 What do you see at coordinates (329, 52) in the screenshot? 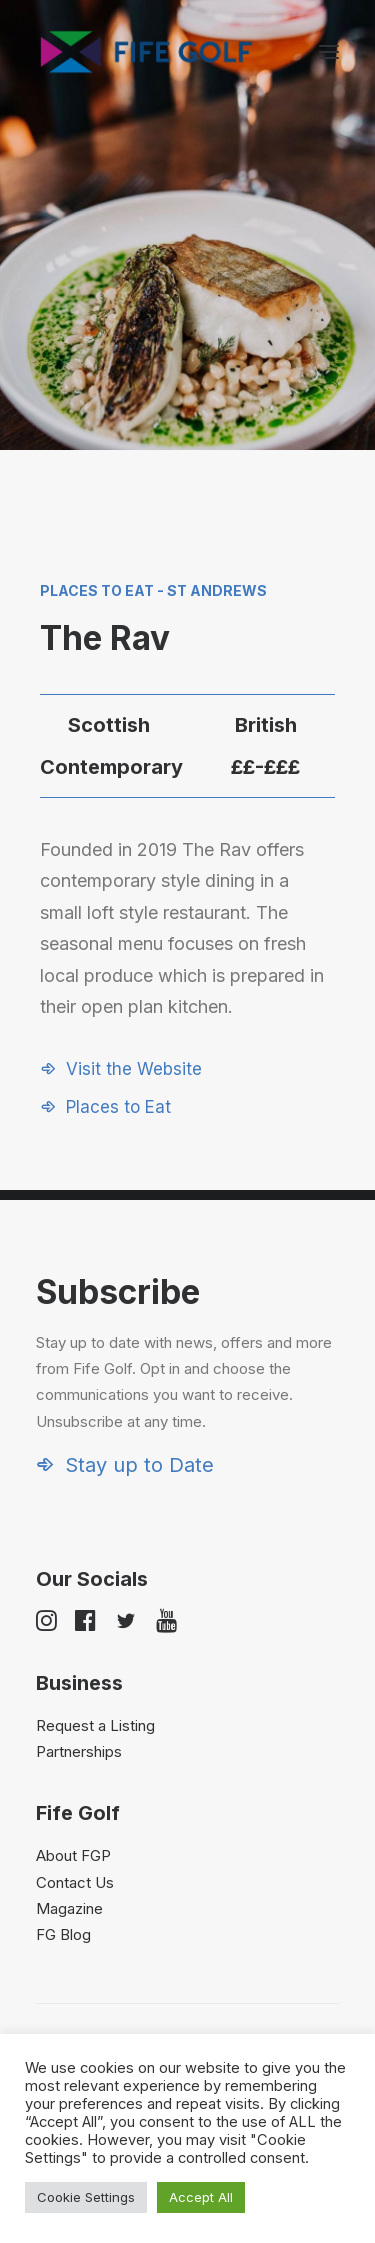
I see `[button]` at bounding box center [329, 52].